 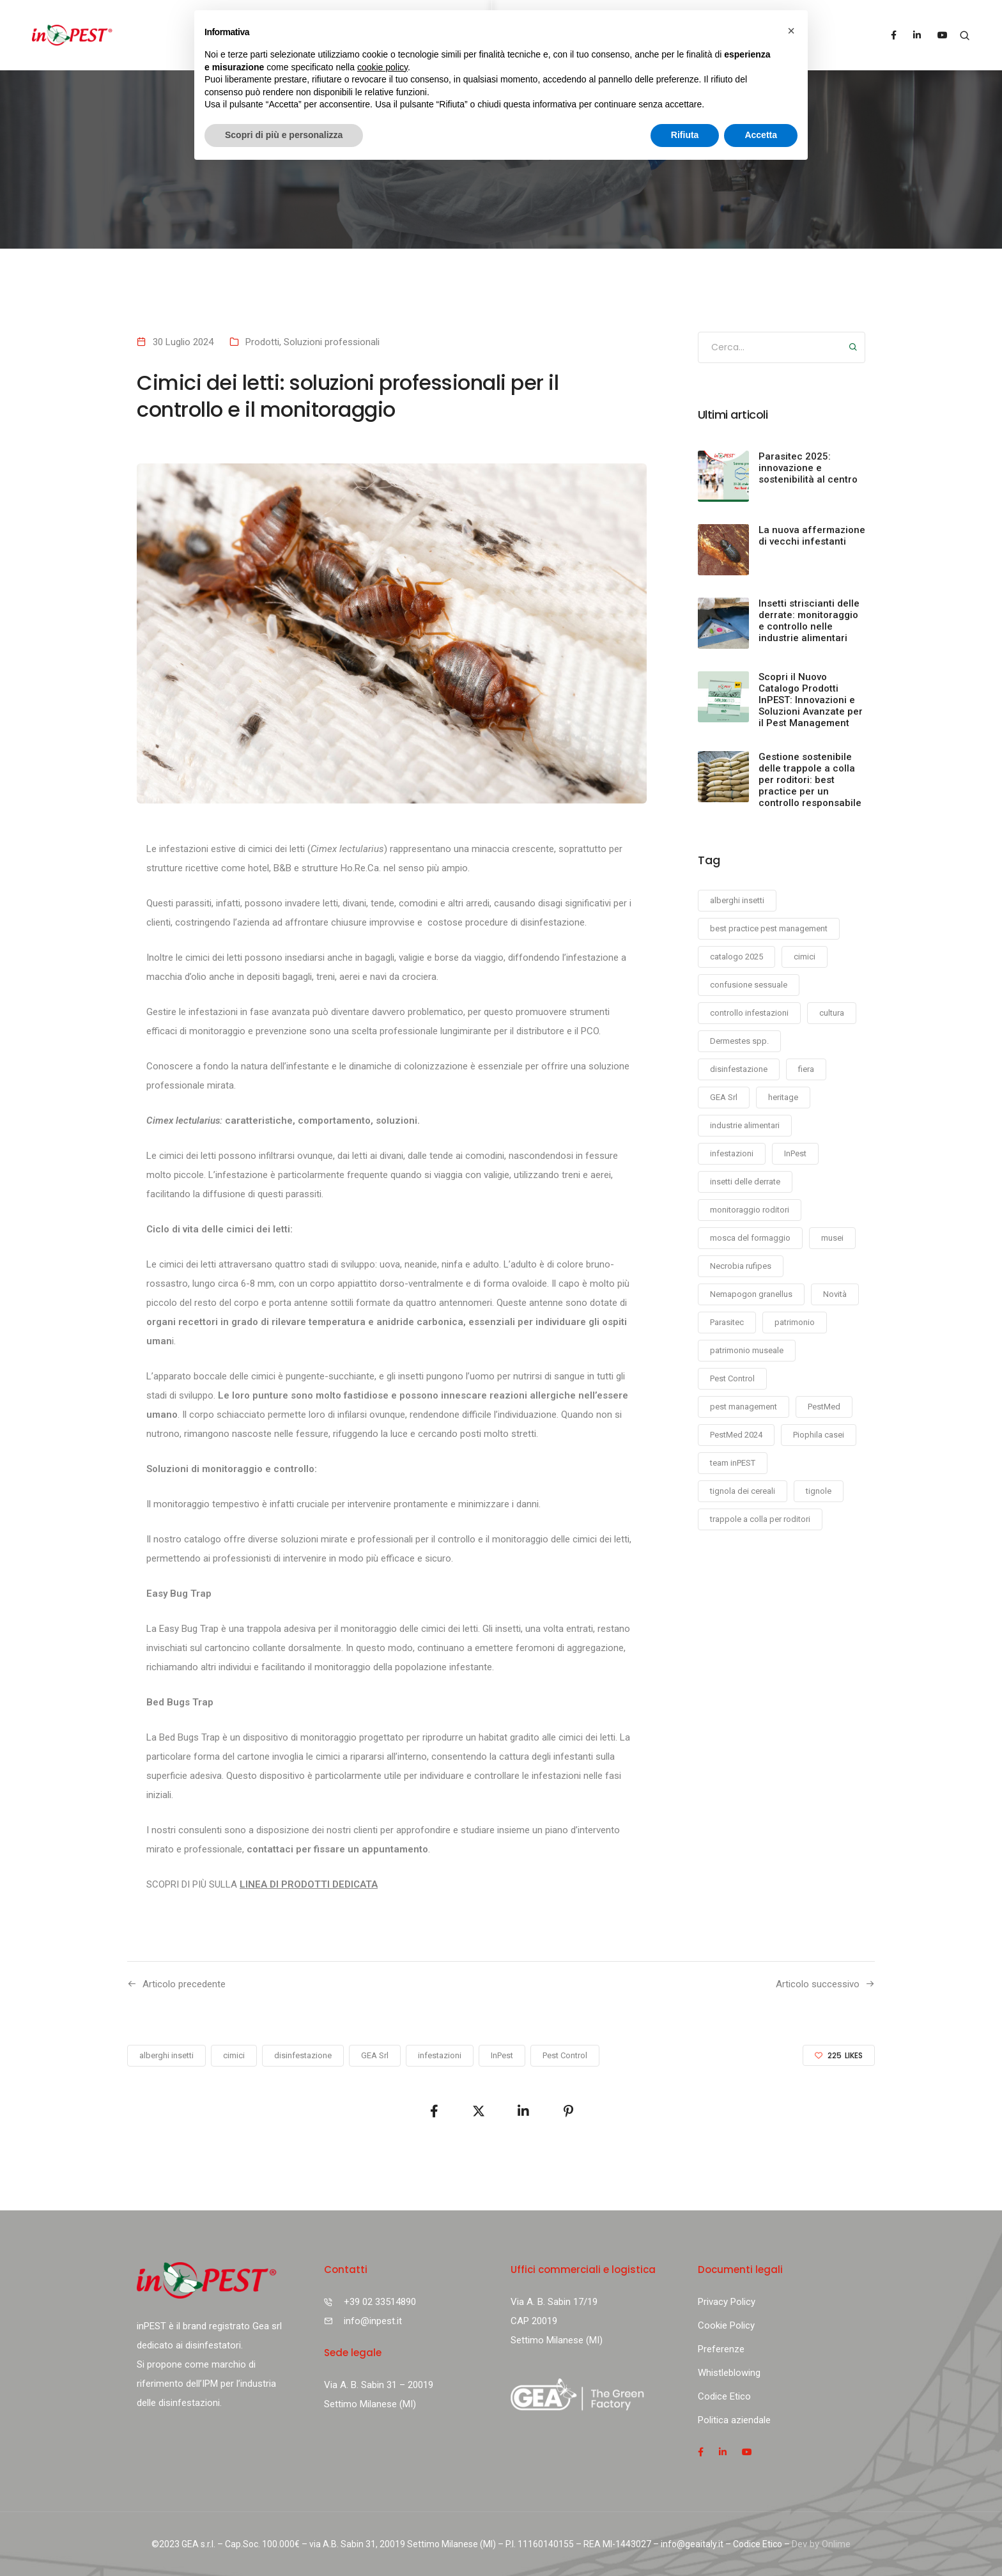 What do you see at coordinates (791, 30) in the screenshot?
I see `[button]` at bounding box center [791, 30].